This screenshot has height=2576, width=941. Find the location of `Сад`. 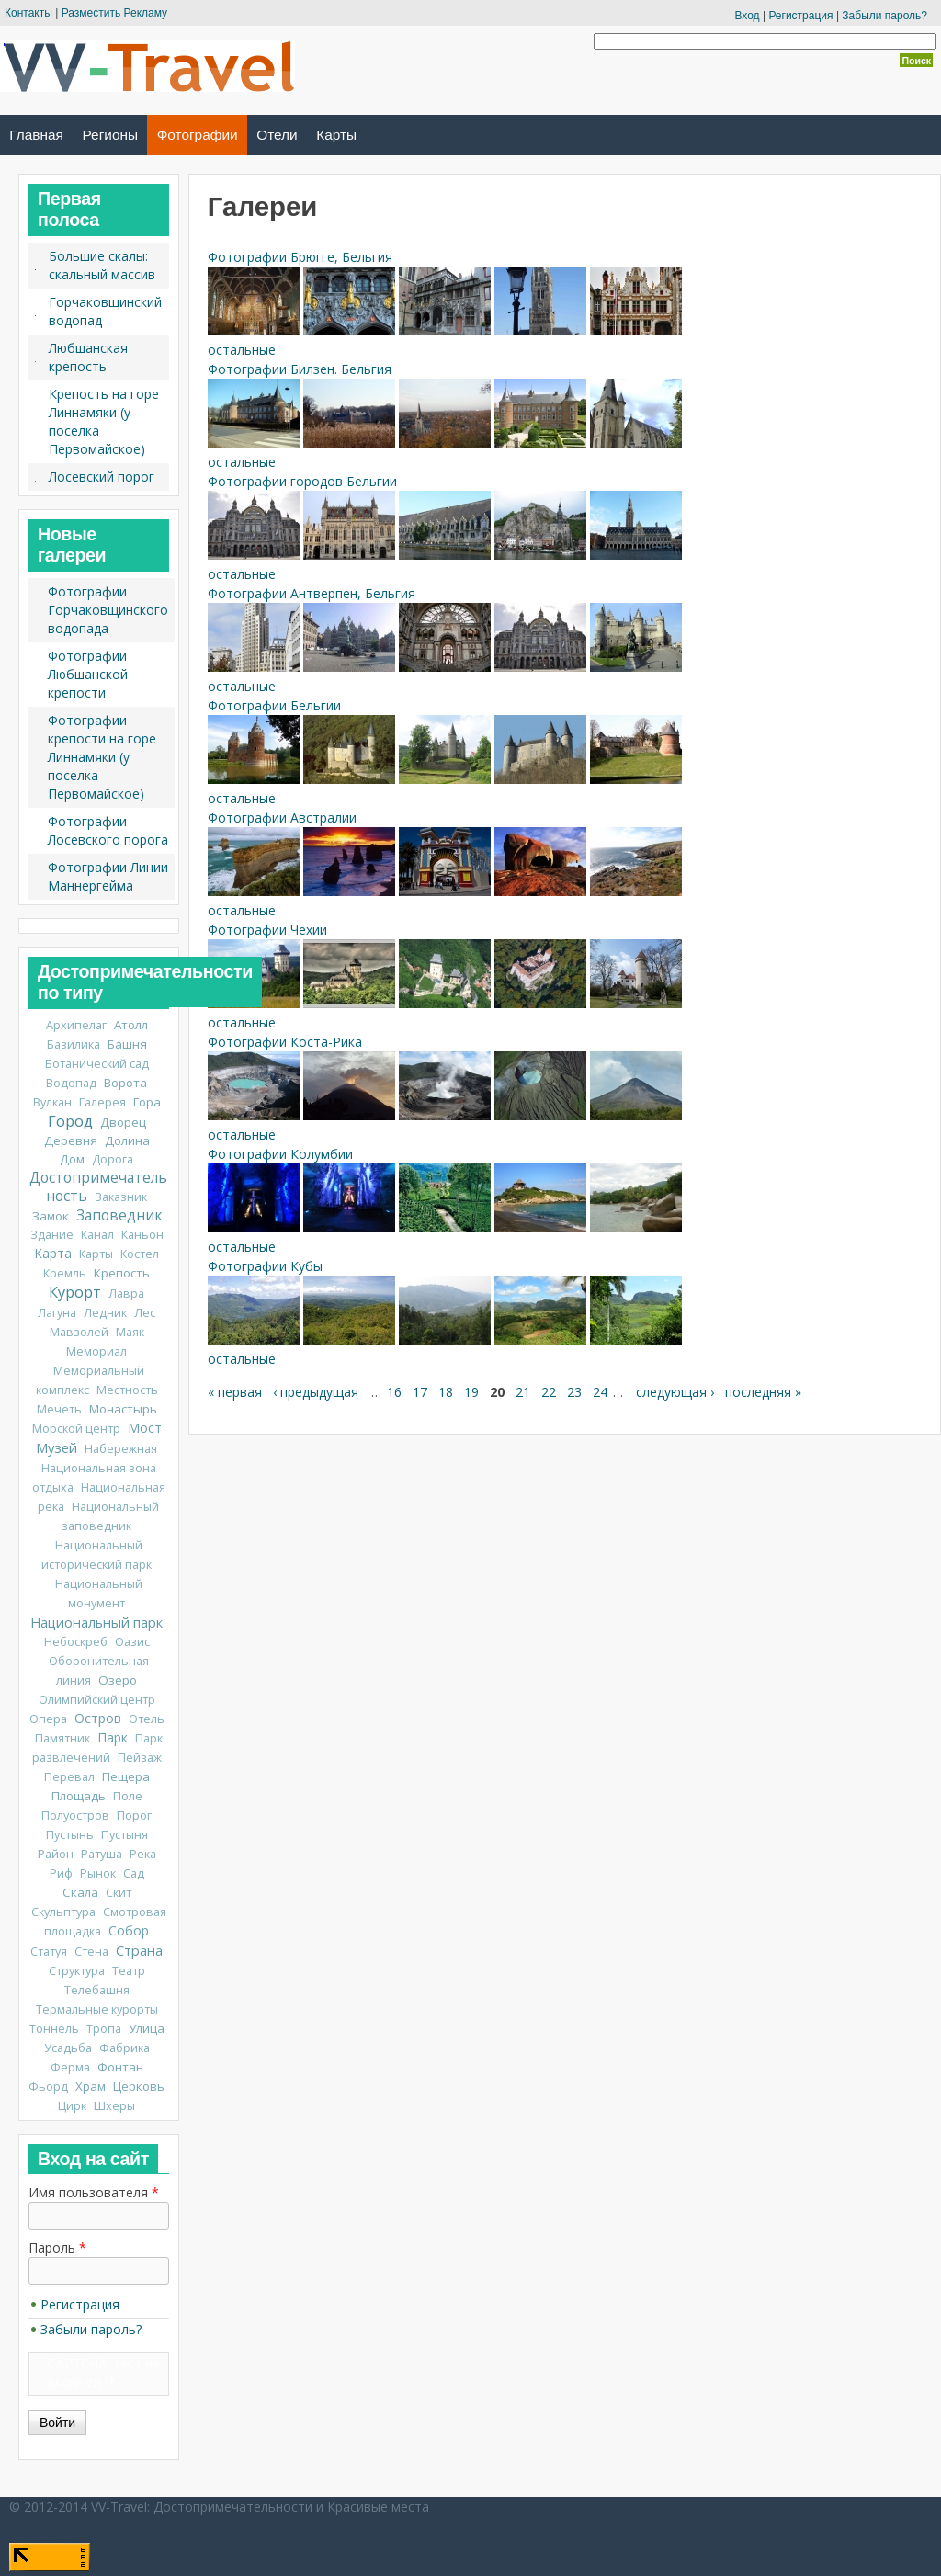

Сад is located at coordinates (133, 1873).